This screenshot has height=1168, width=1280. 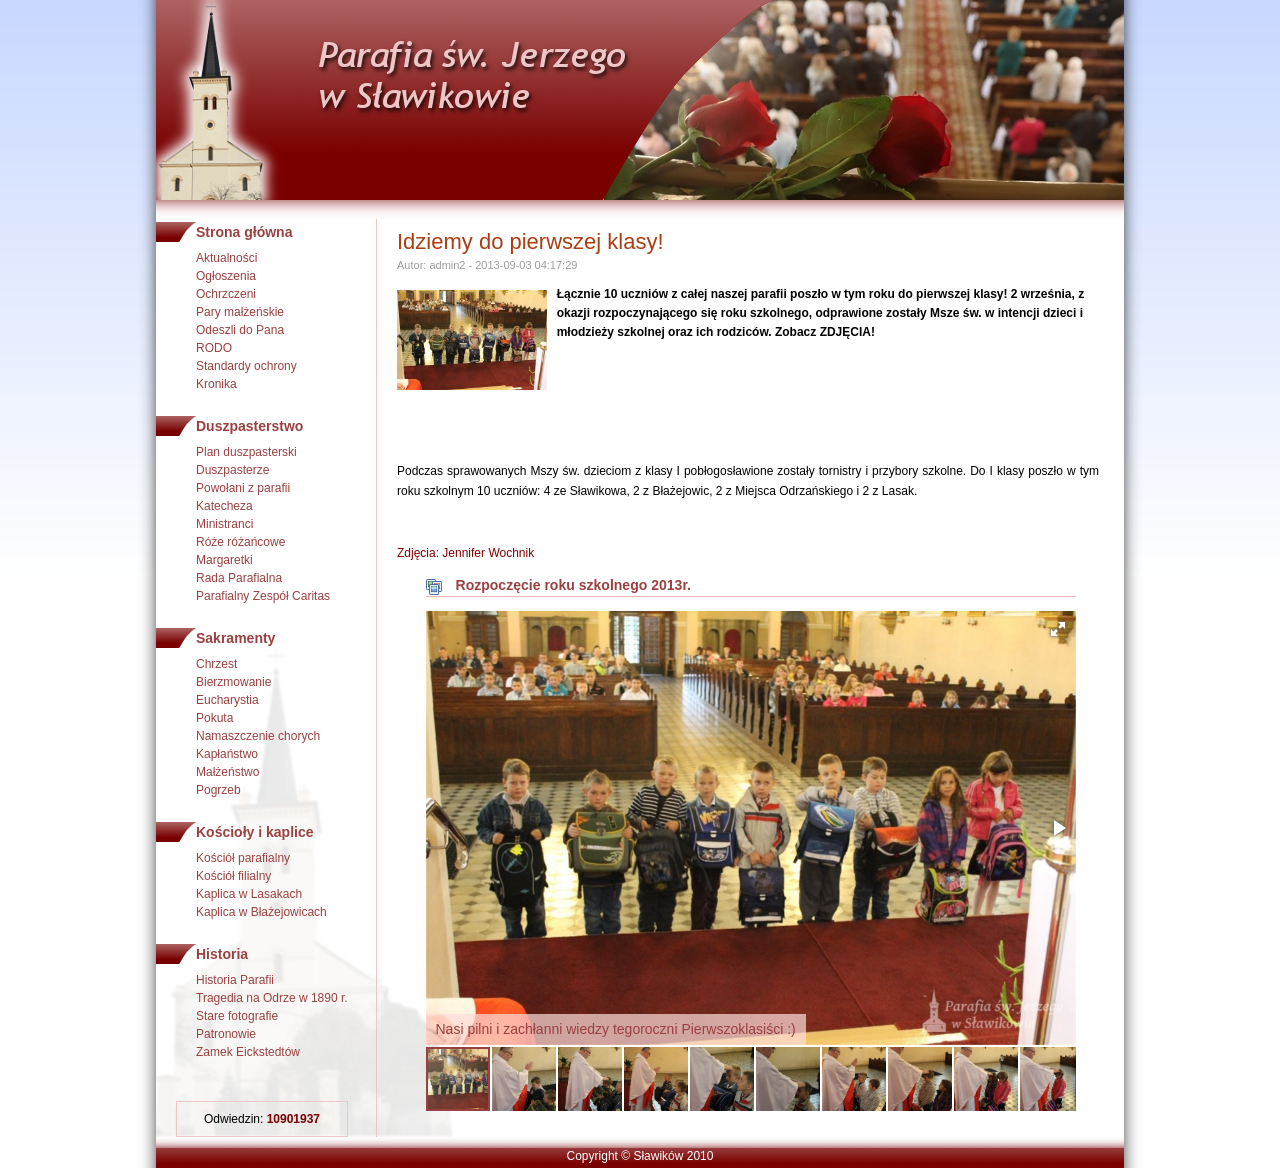 What do you see at coordinates (226, 1034) in the screenshot?
I see `Patronowie` at bounding box center [226, 1034].